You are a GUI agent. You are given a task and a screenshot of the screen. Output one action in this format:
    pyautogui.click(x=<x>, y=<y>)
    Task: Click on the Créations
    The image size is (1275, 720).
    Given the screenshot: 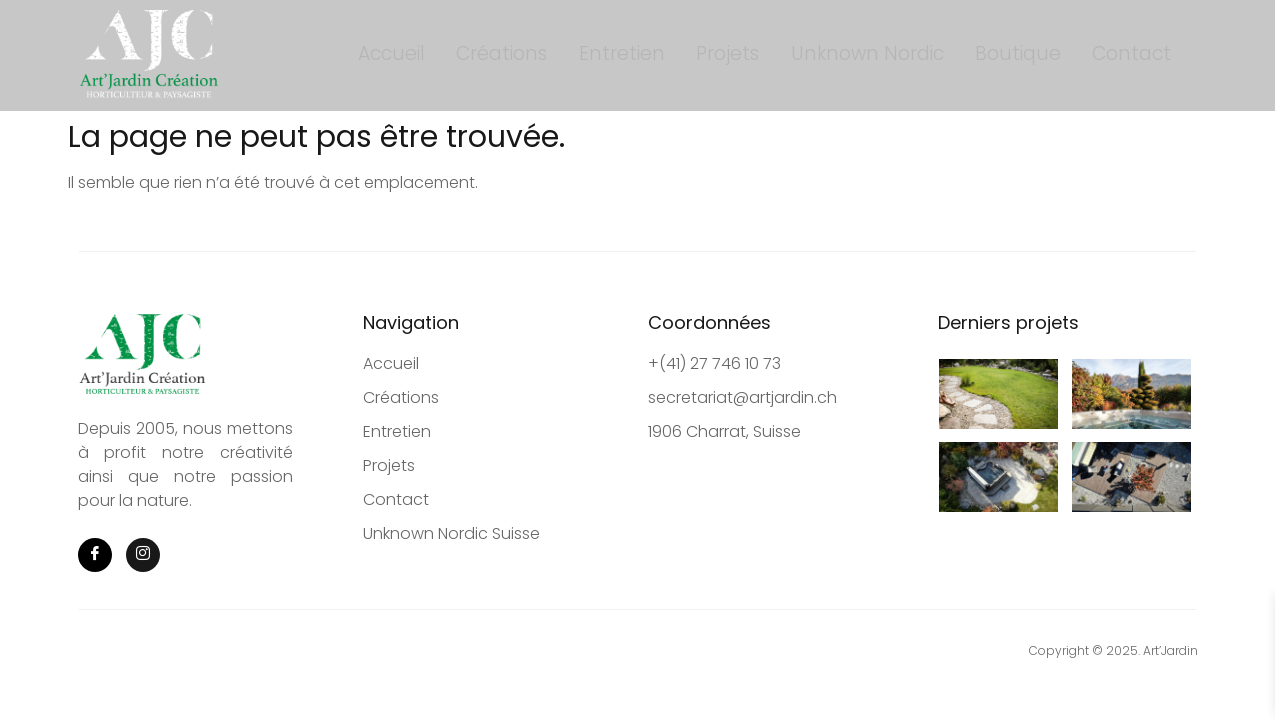 What is the action you would take?
    pyautogui.click(x=527, y=54)
    